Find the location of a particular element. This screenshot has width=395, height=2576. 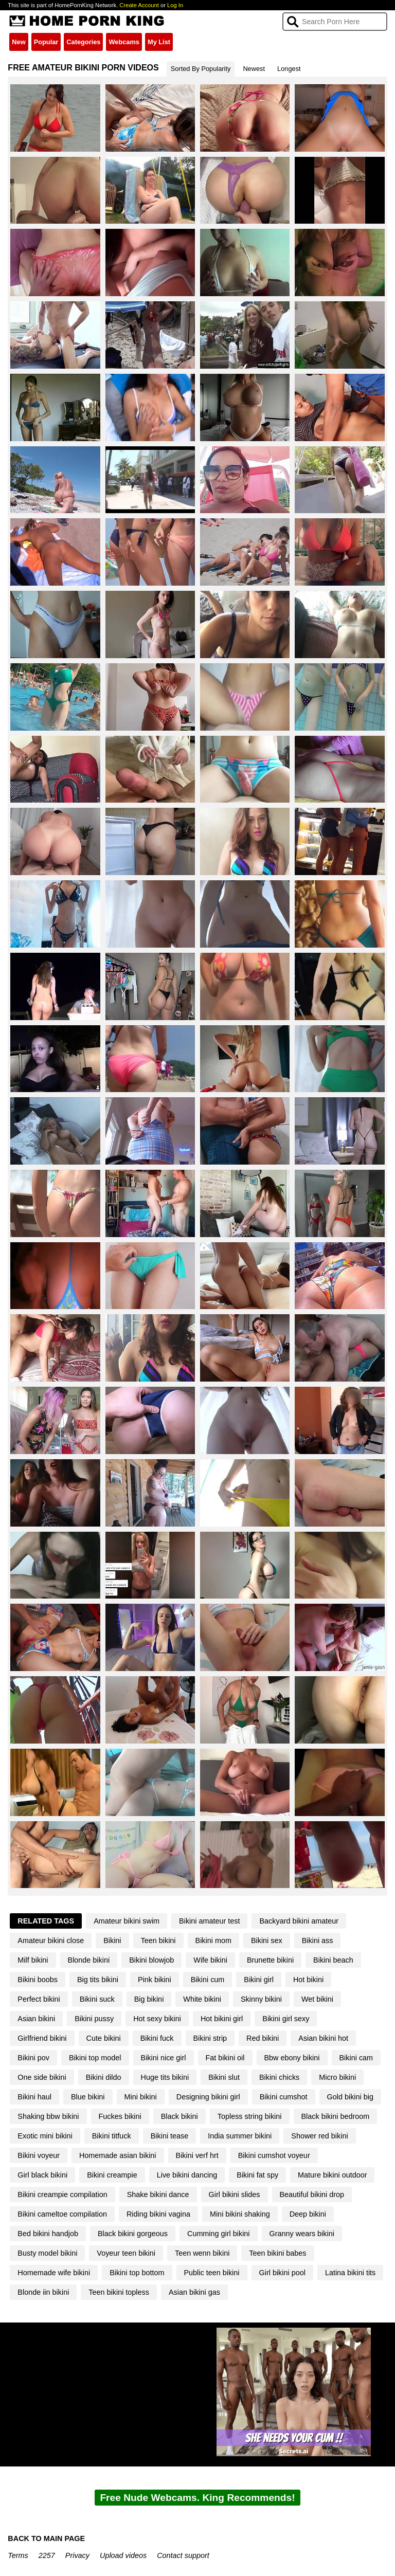

My List is located at coordinates (159, 42).